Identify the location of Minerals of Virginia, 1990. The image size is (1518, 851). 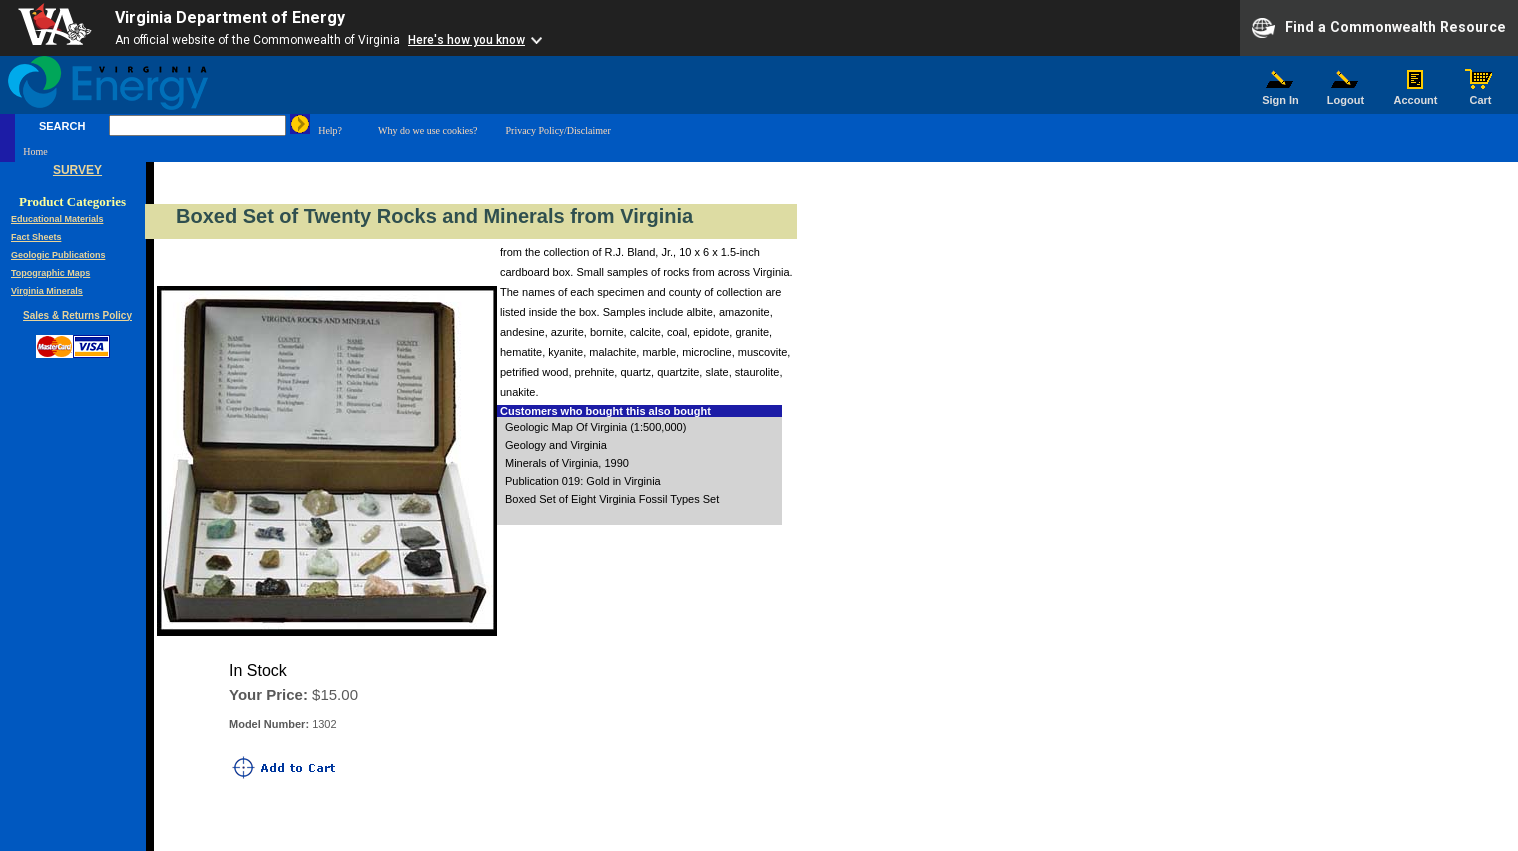
(567, 463).